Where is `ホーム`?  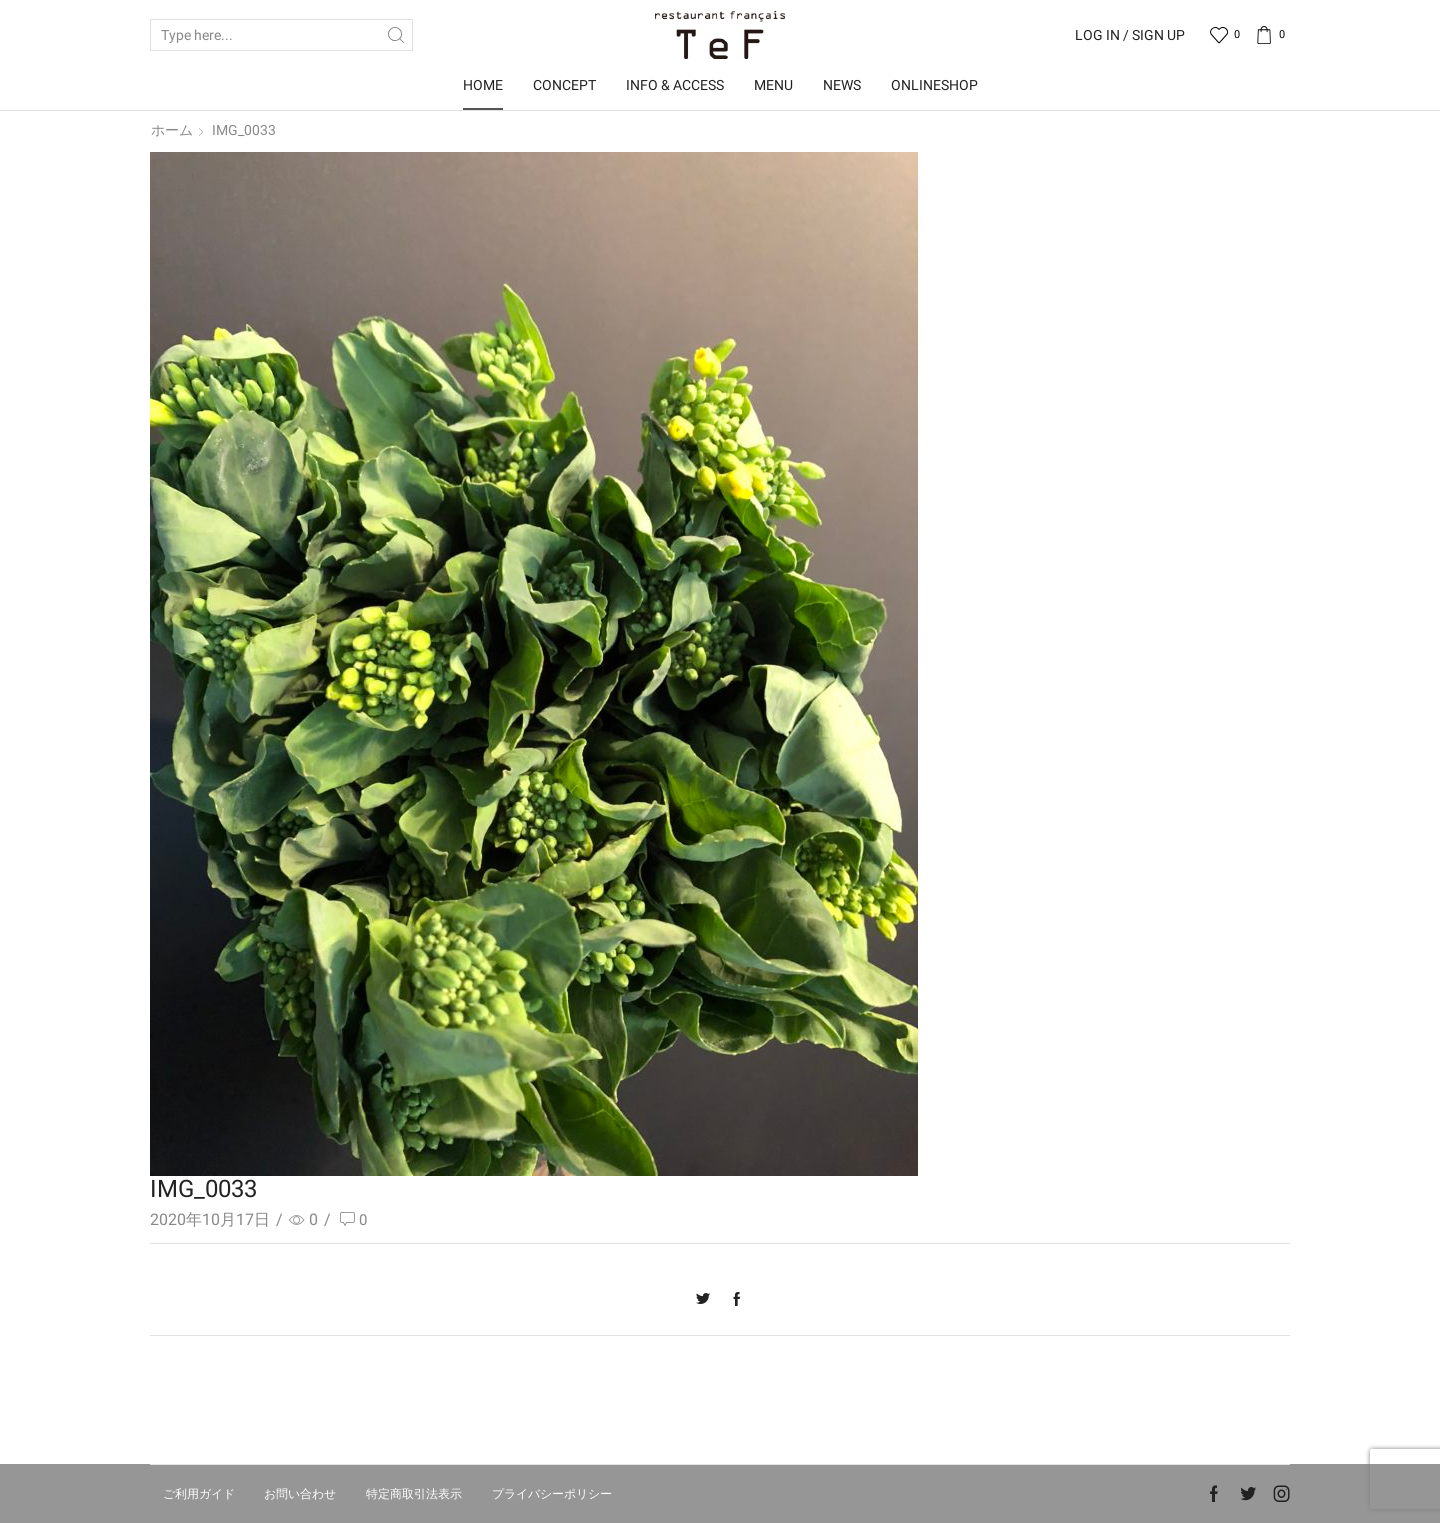
ホーム is located at coordinates (172, 130).